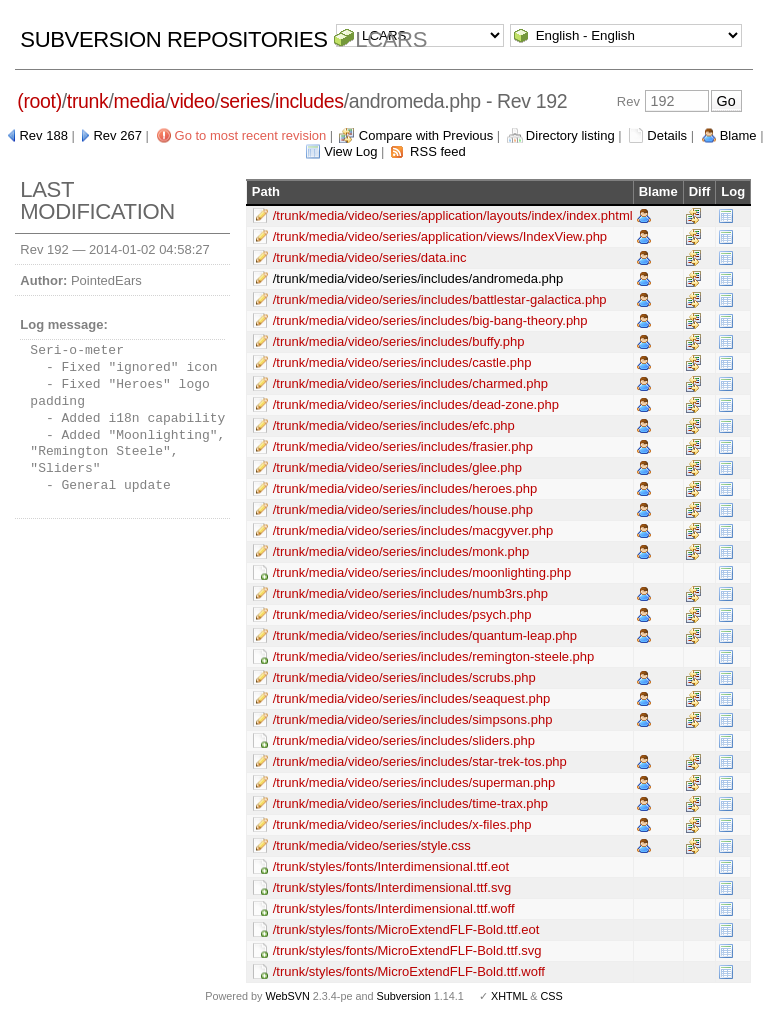  What do you see at coordinates (370, 257) in the screenshot?
I see `/trunk/media/video/series/data.inc` at bounding box center [370, 257].